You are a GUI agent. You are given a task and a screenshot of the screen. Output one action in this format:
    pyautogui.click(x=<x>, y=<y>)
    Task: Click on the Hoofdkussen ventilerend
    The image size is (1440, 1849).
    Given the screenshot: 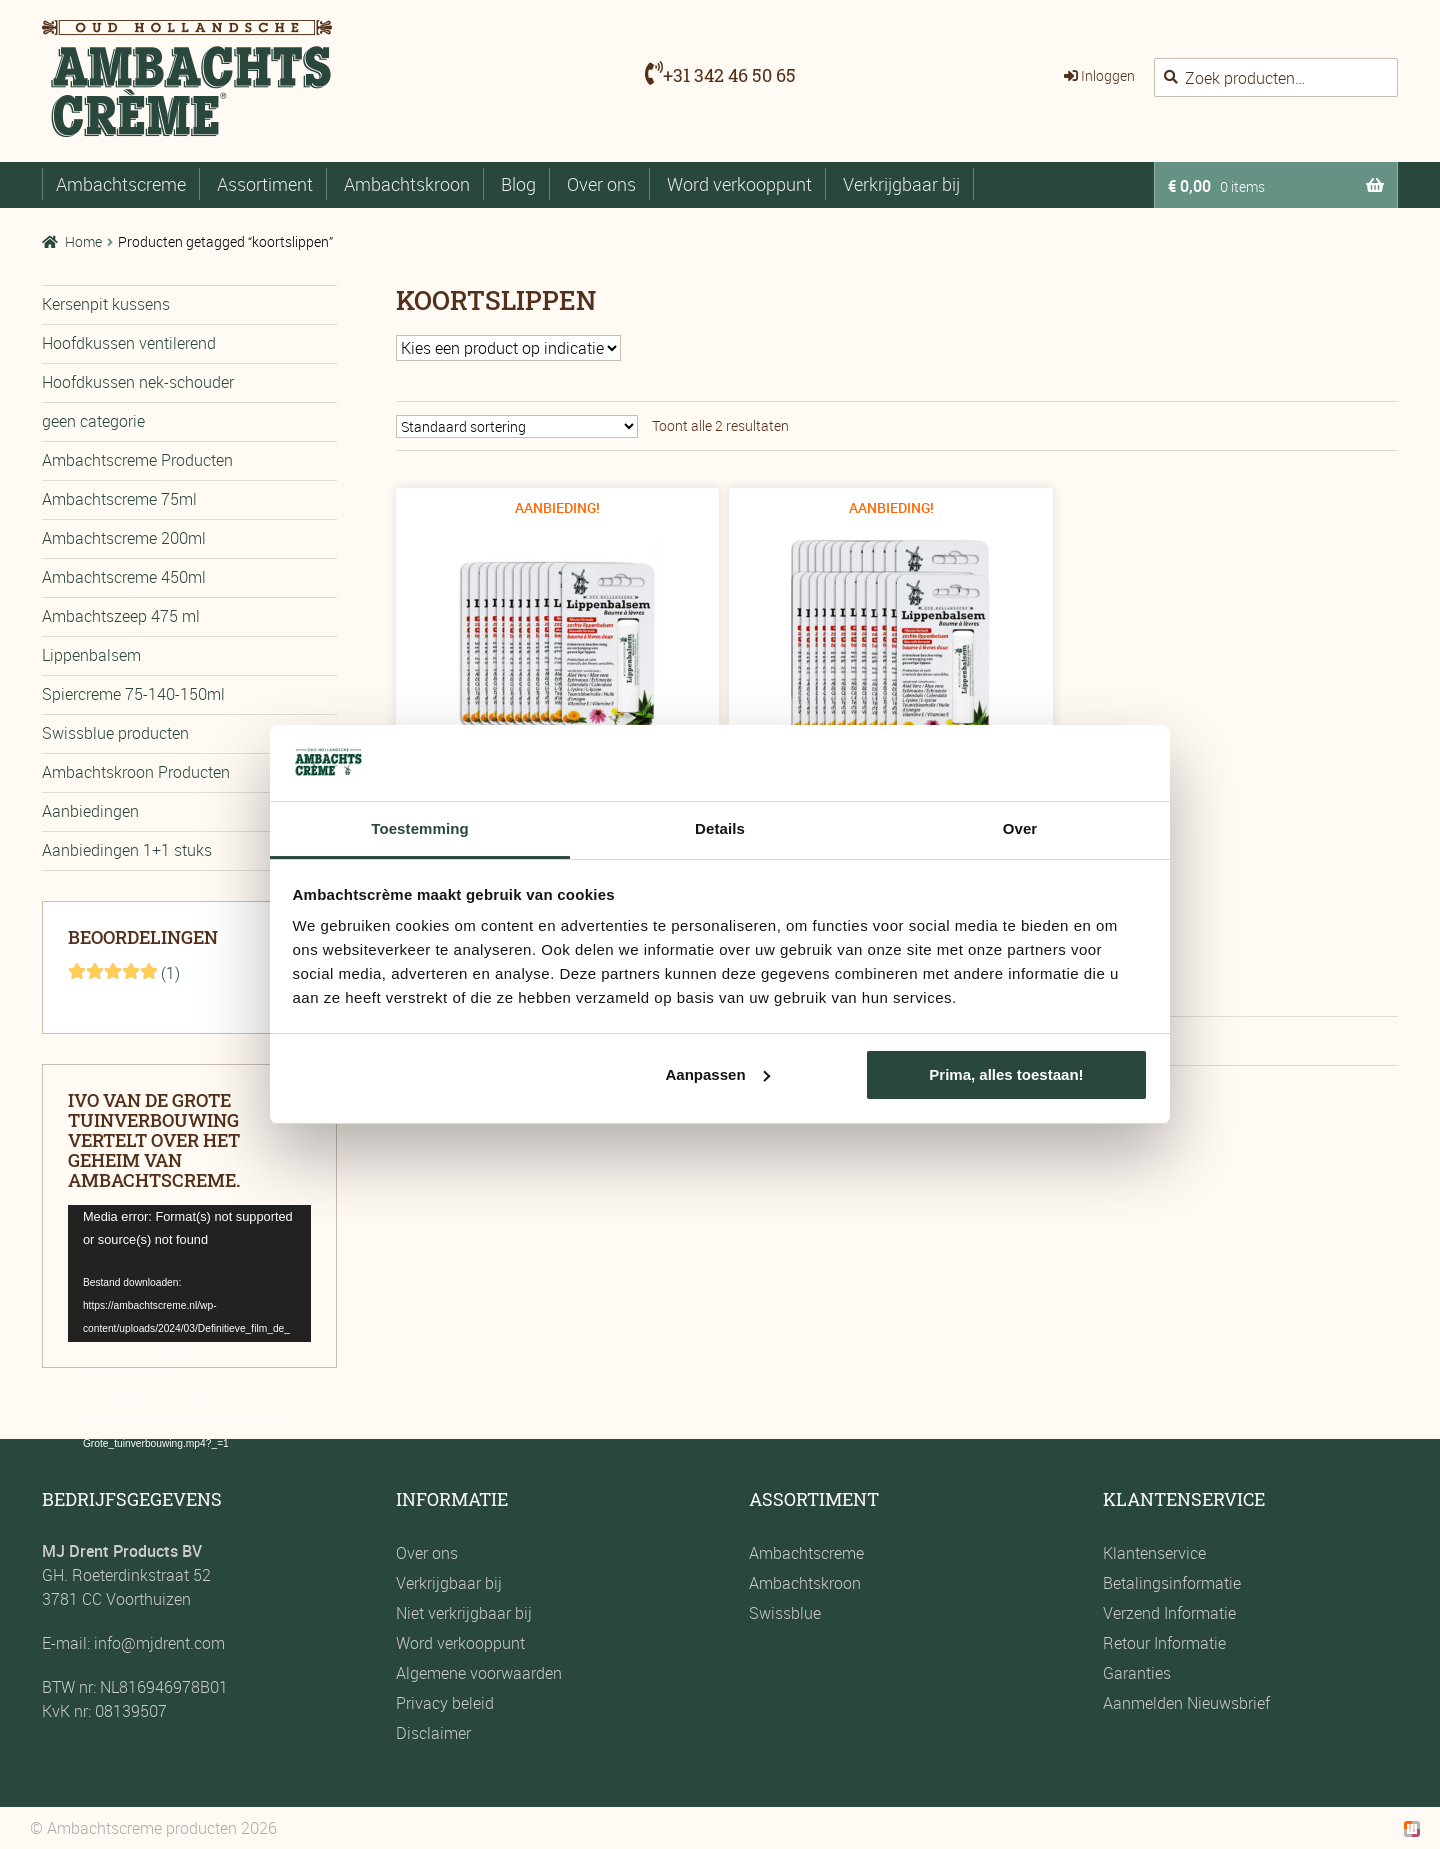 What is the action you would take?
    pyautogui.click(x=129, y=343)
    